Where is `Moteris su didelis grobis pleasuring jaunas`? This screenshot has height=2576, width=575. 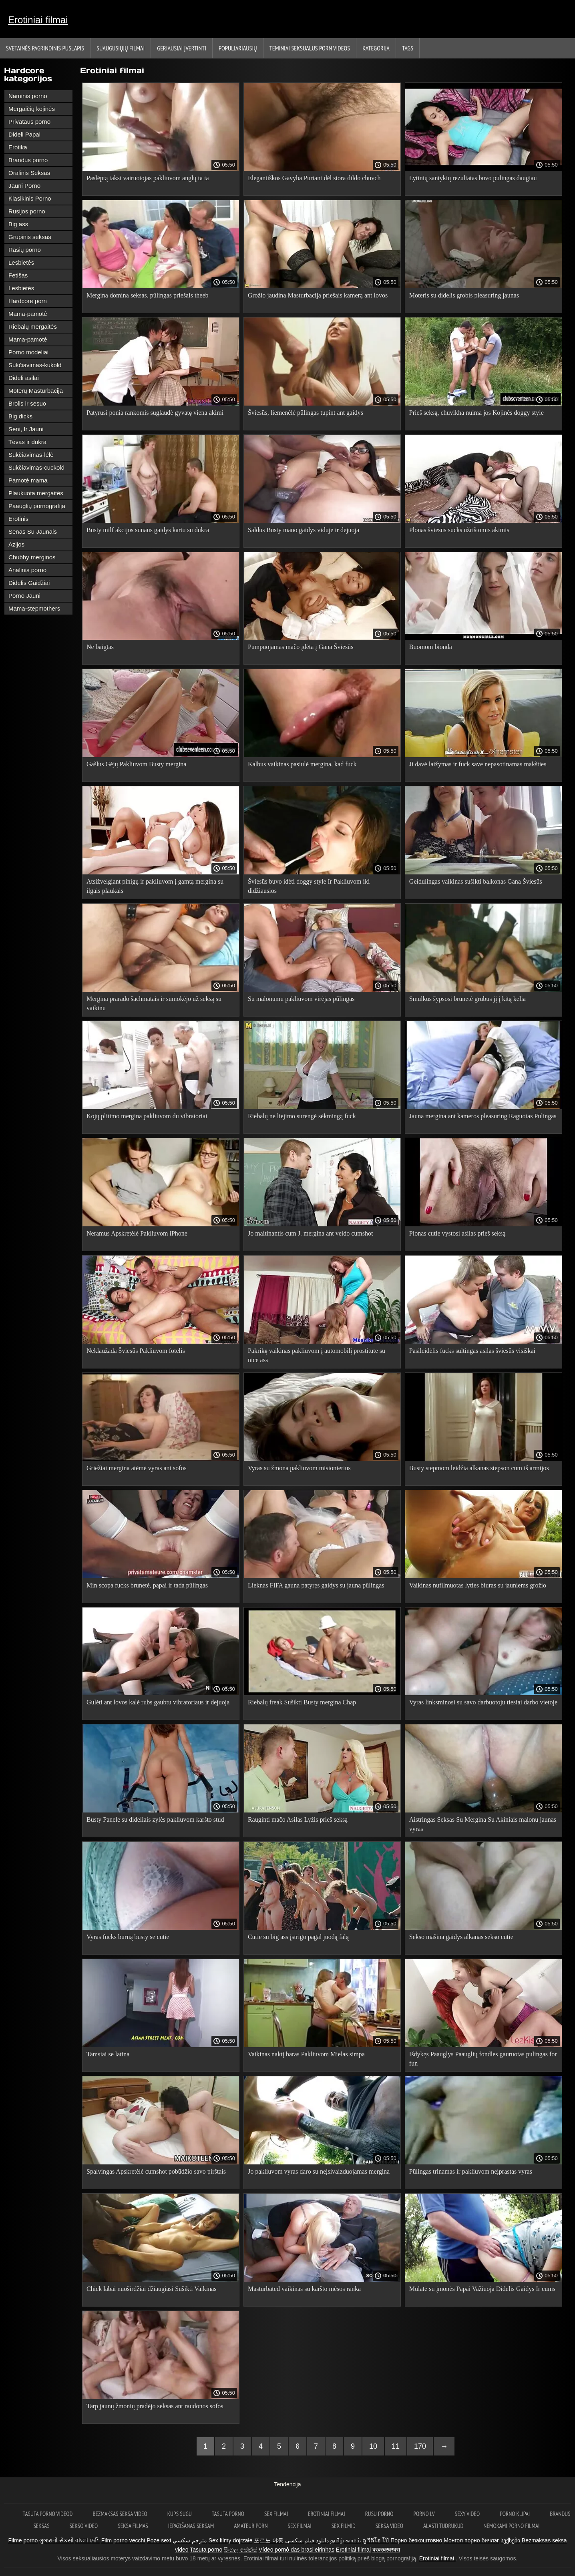
Moteris su didelis grobis pleasuring jaunas is located at coordinates (464, 295).